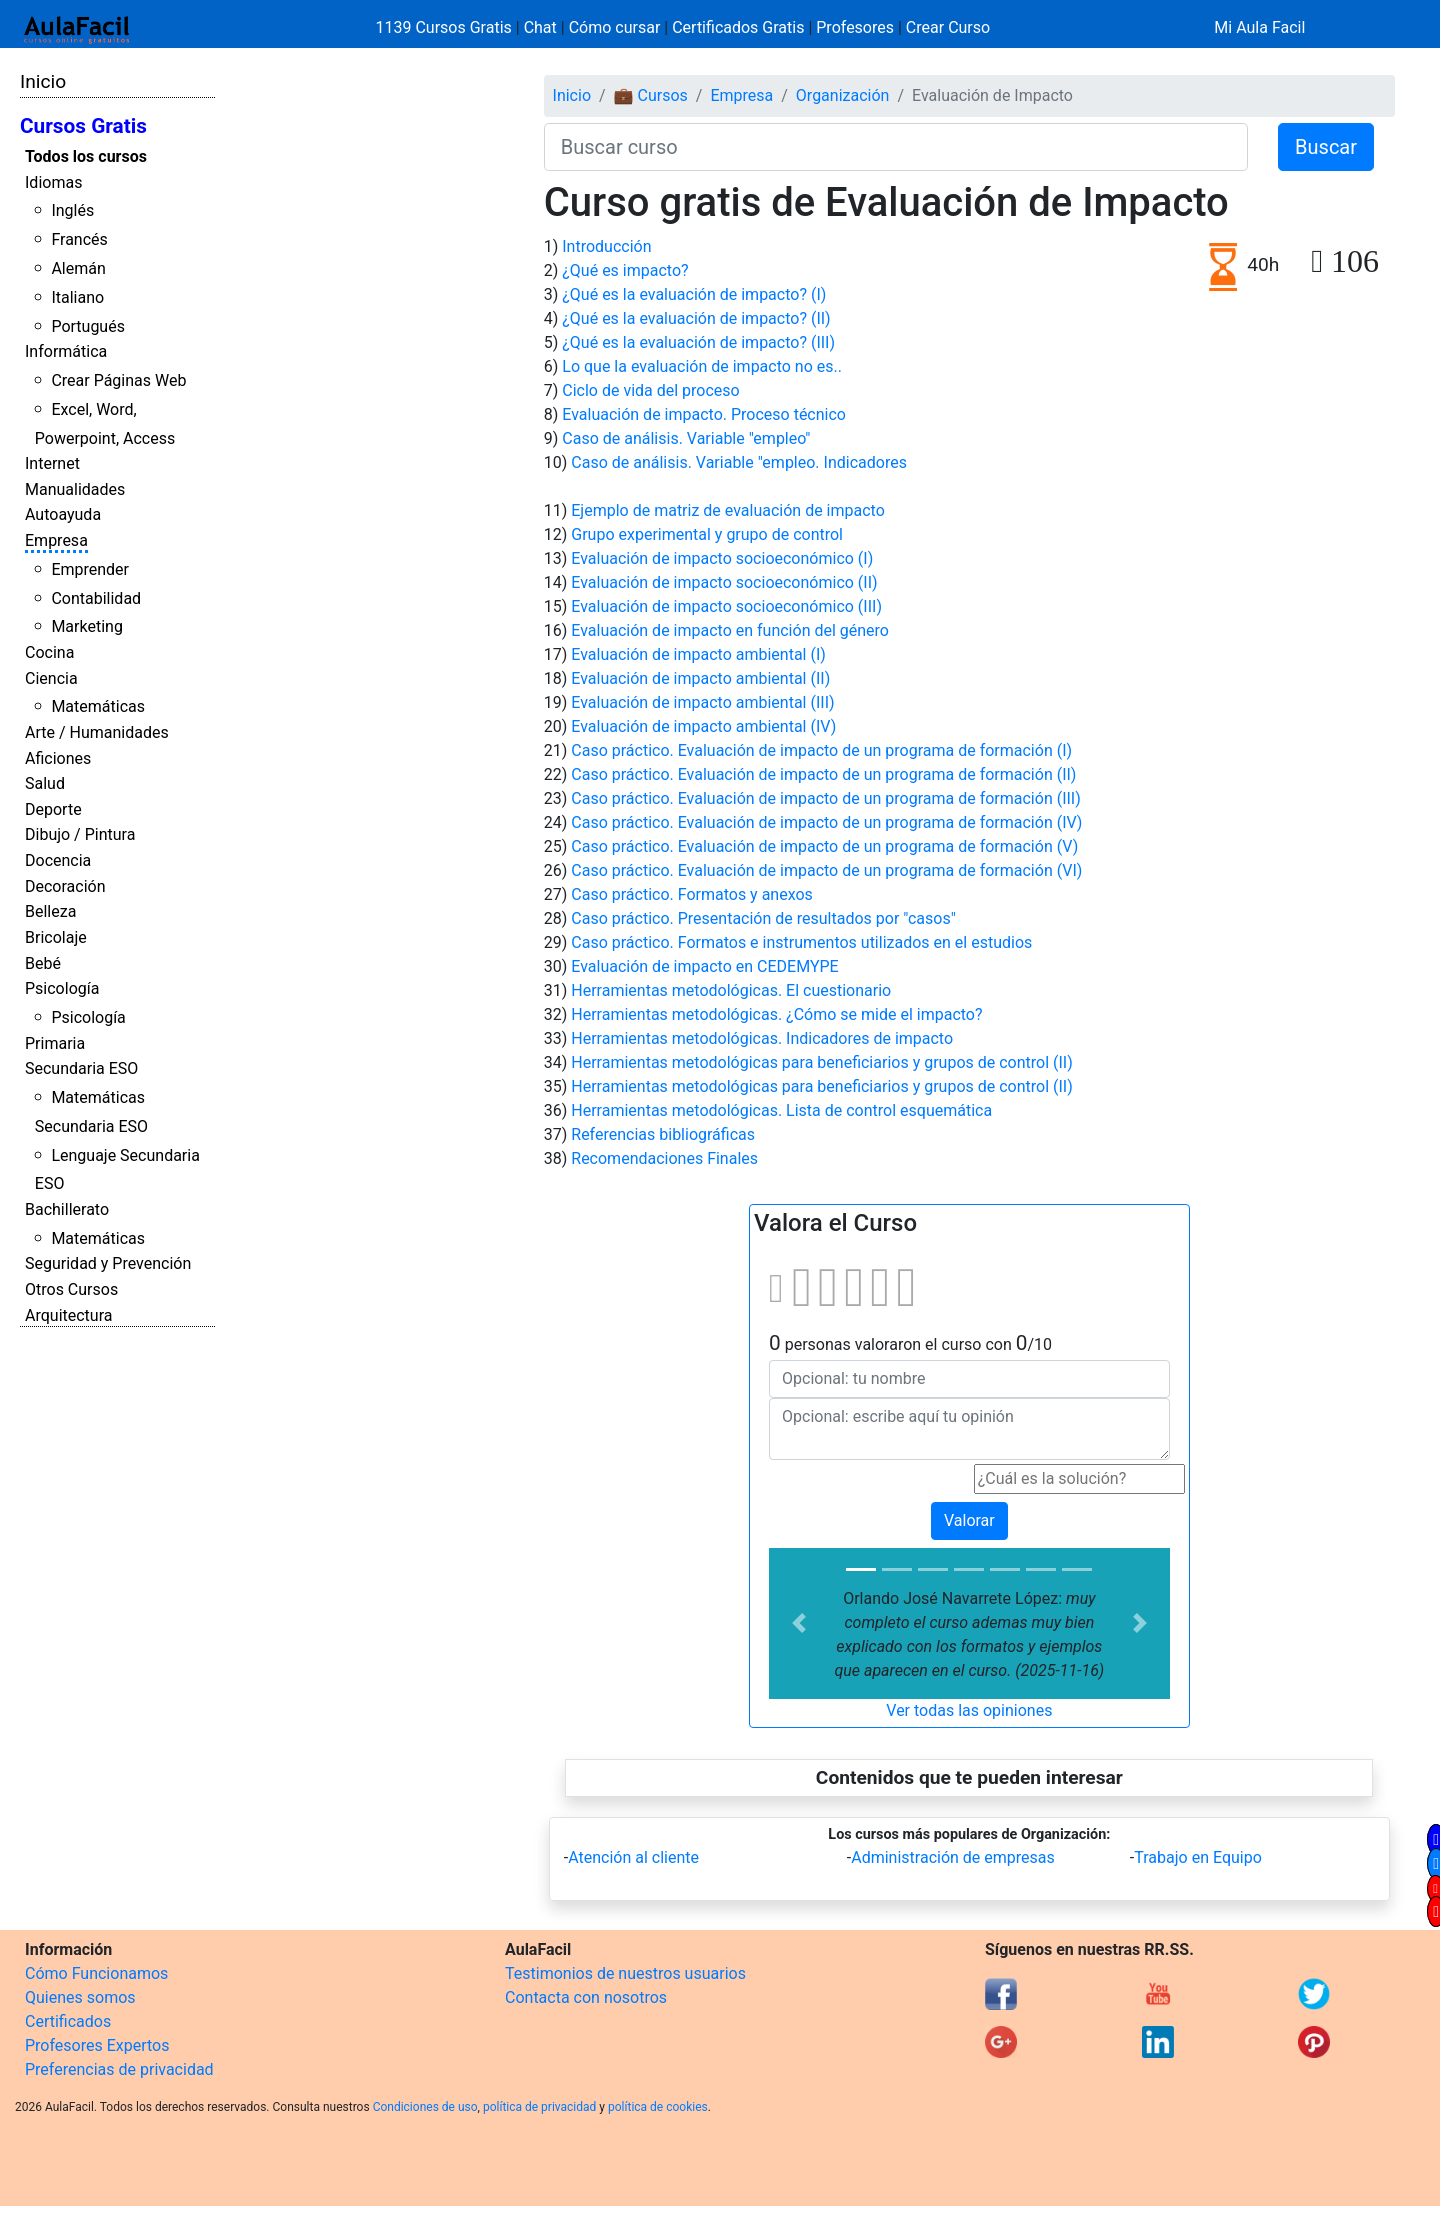  Describe the element at coordinates (692, 894) in the screenshot. I see `Caso práctico. Formatos y anexos` at that location.